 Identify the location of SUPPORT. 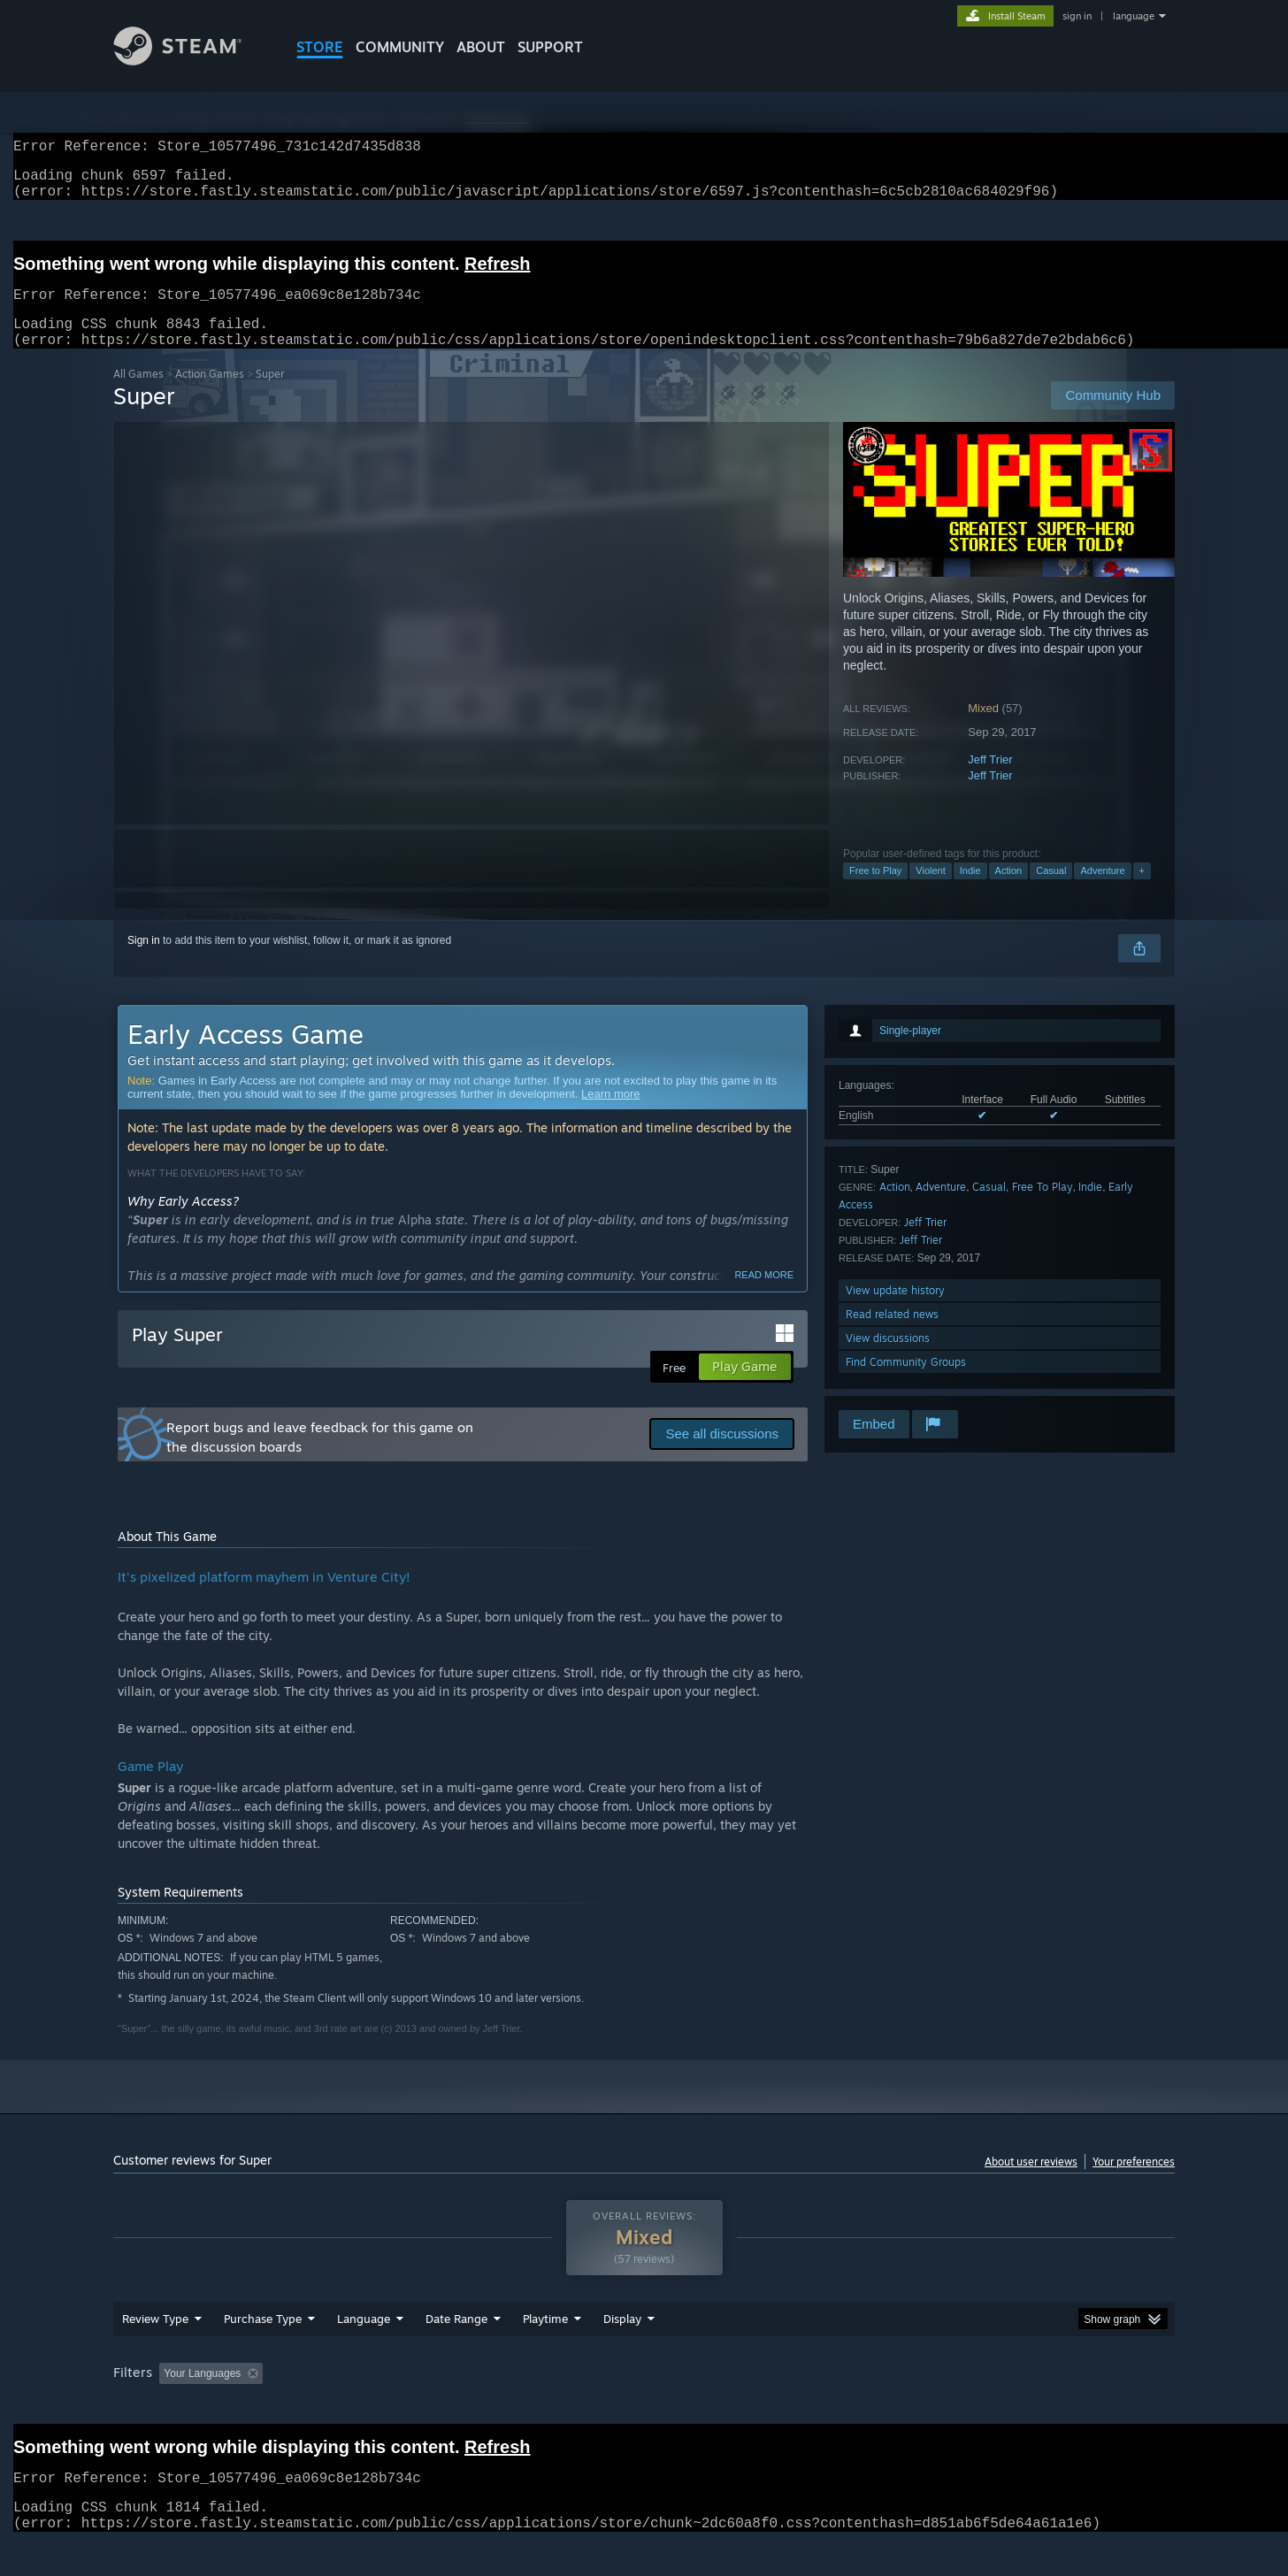
(550, 47).